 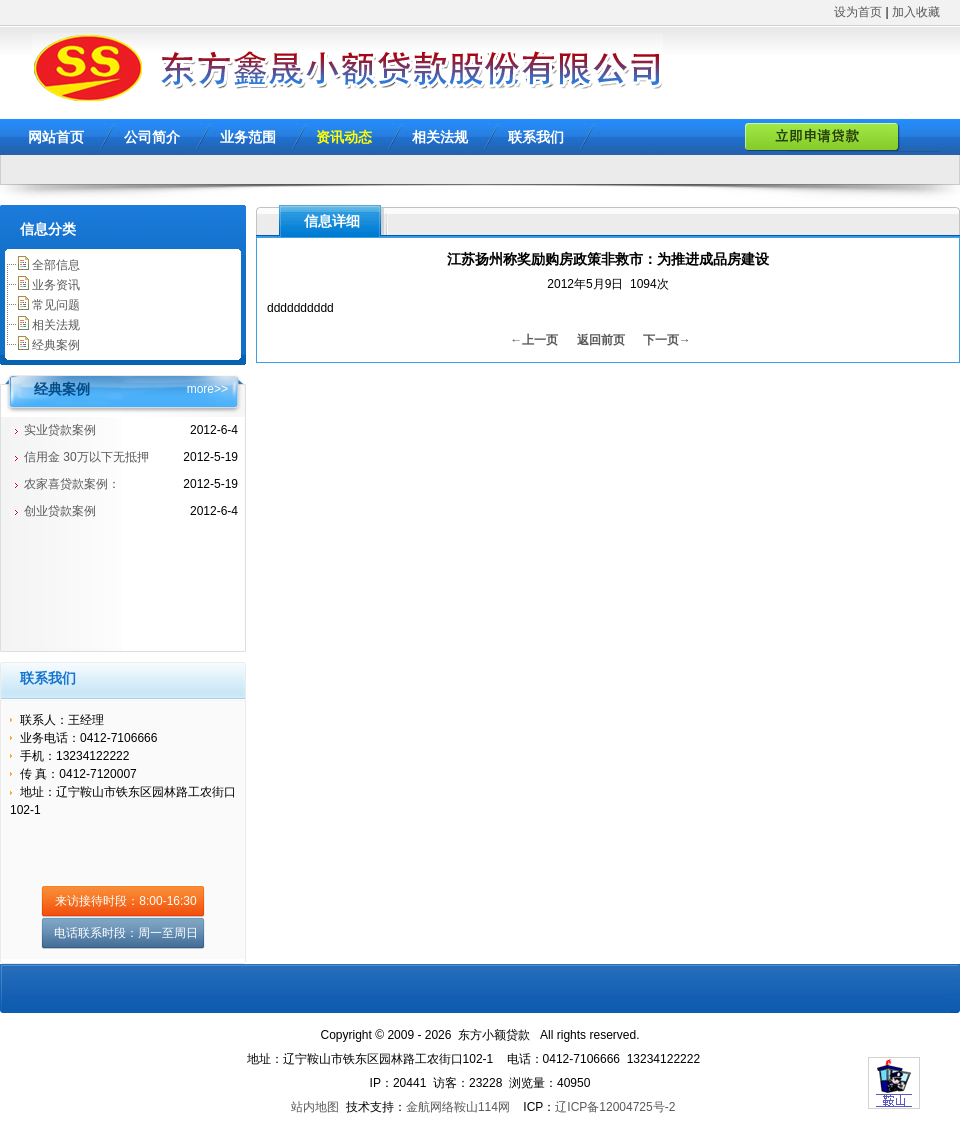 What do you see at coordinates (440, 137) in the screenshot?
I see `相关法规` at bounding box center [440, 137].